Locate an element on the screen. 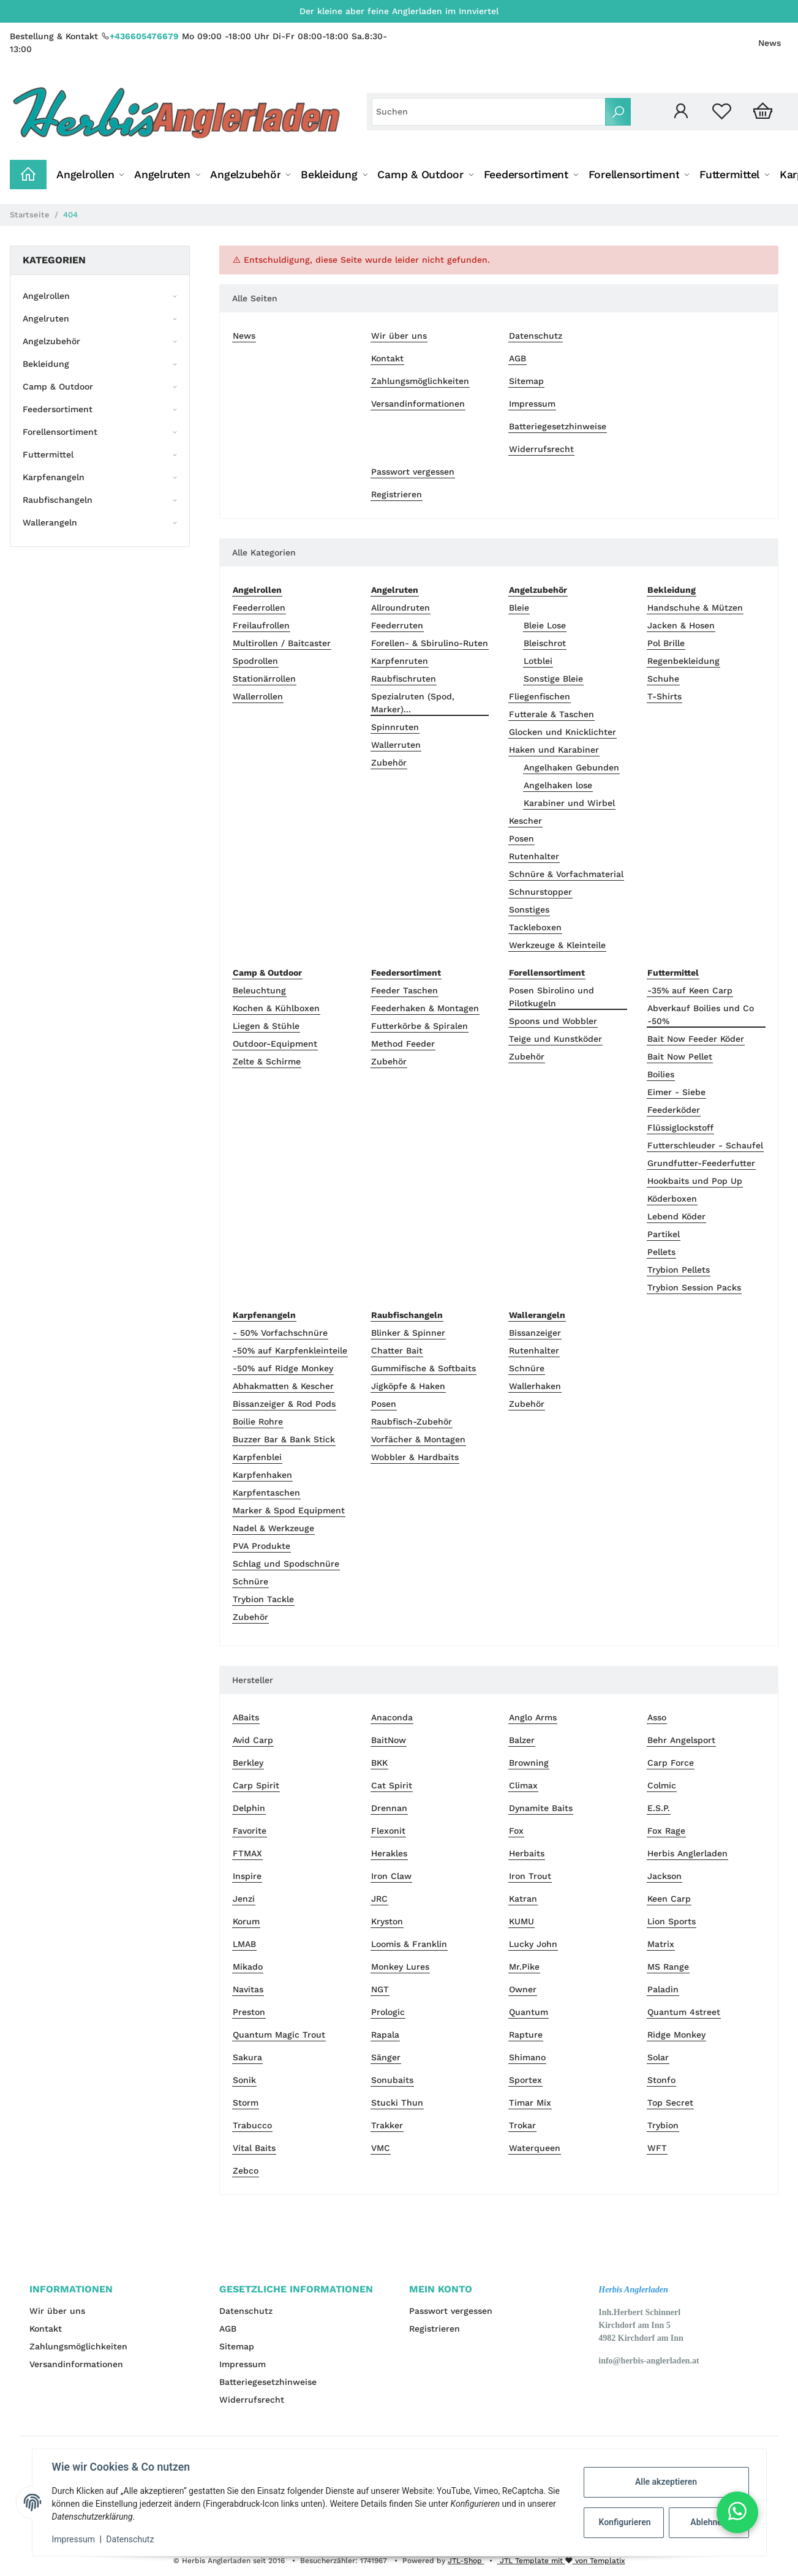  Korum is located at coordinates (246, 1921).